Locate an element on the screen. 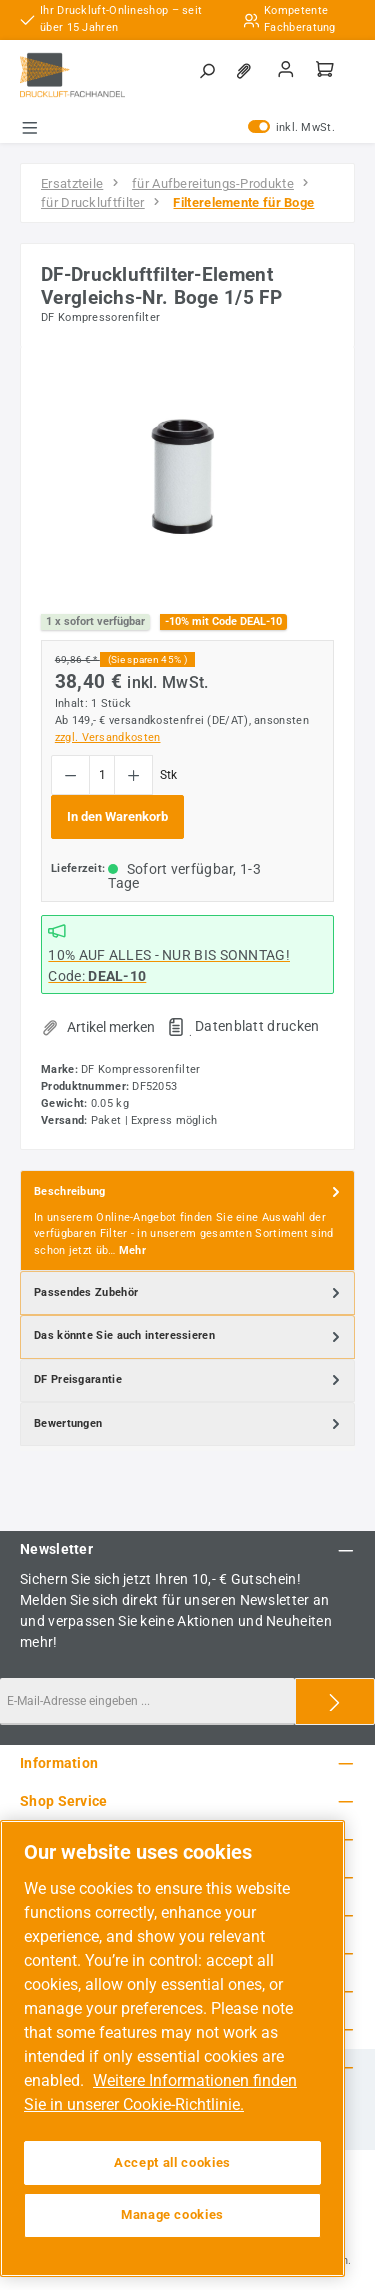 The image size is (375, 2290). Accept all cookies is located at coordinates (172, 2162).